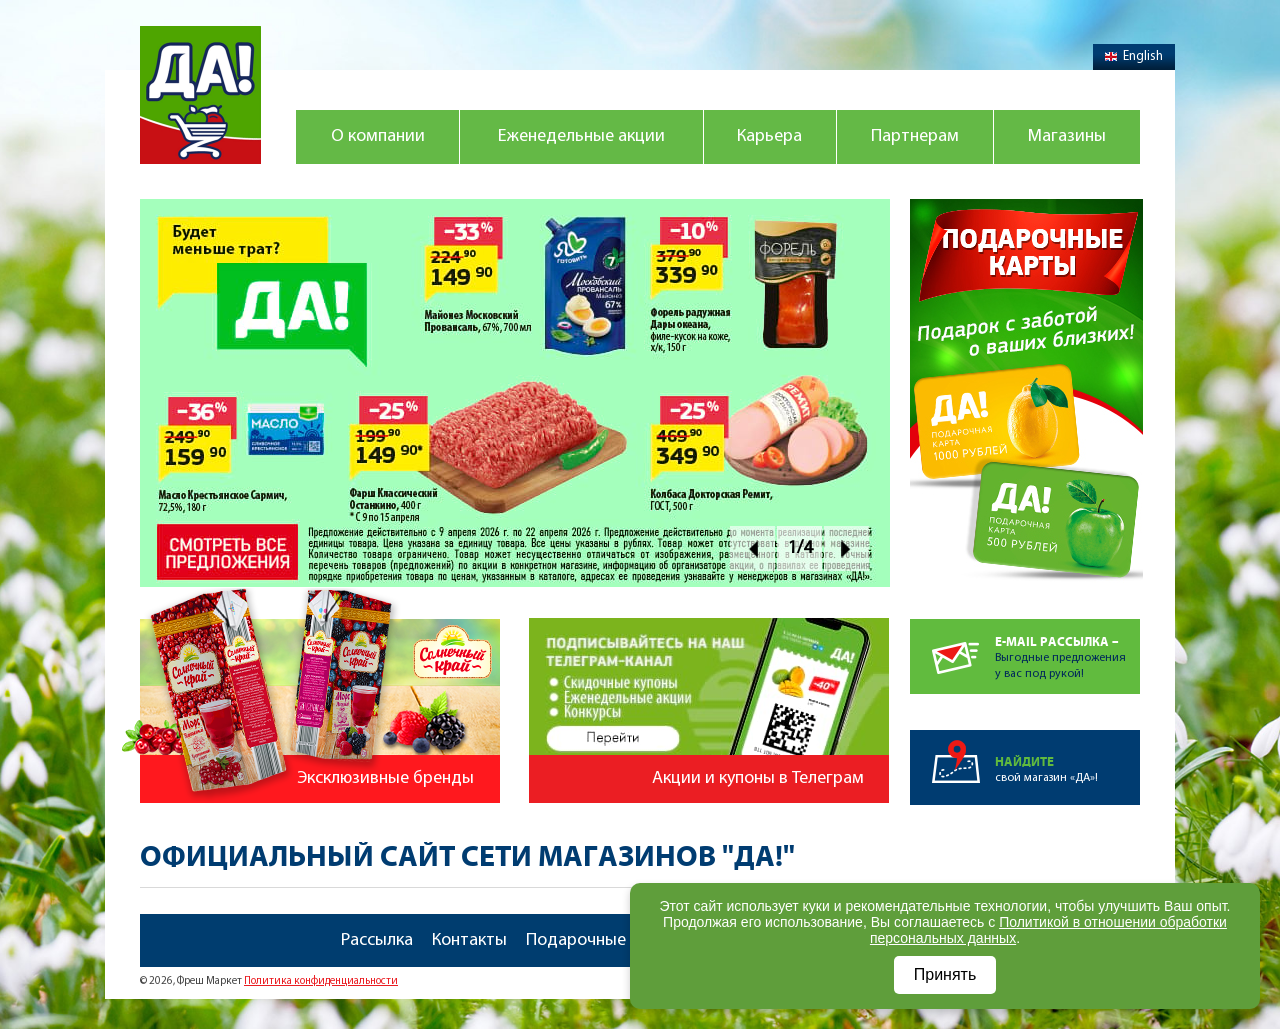  Describe the element at coordinates (378, 136) in the screenshot. I see `О компании` at that location.